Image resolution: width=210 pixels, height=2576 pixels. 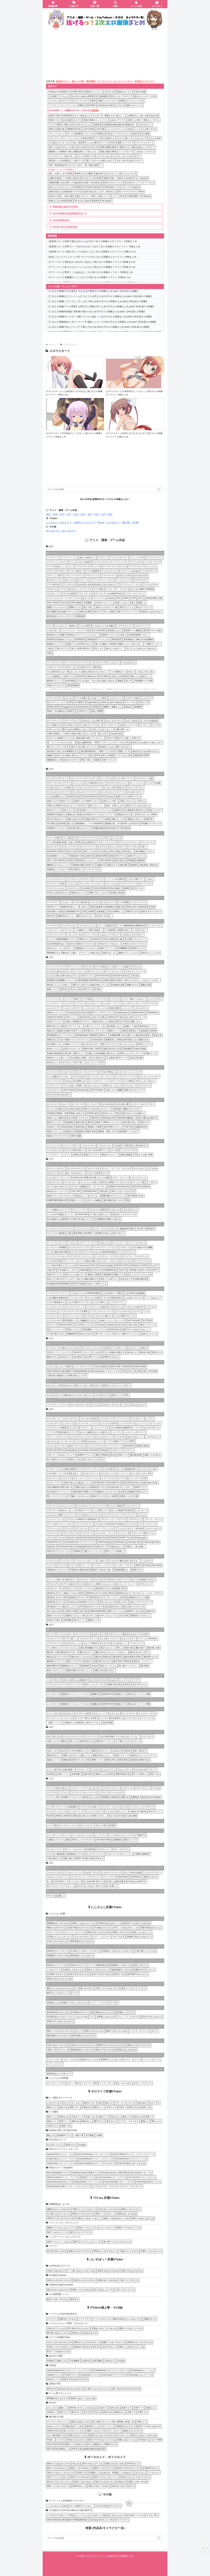 What do you see at coordinates (142, 1446) in the screenshot?
I see `BIRDIE WING` at bounding box center [142, 1446].